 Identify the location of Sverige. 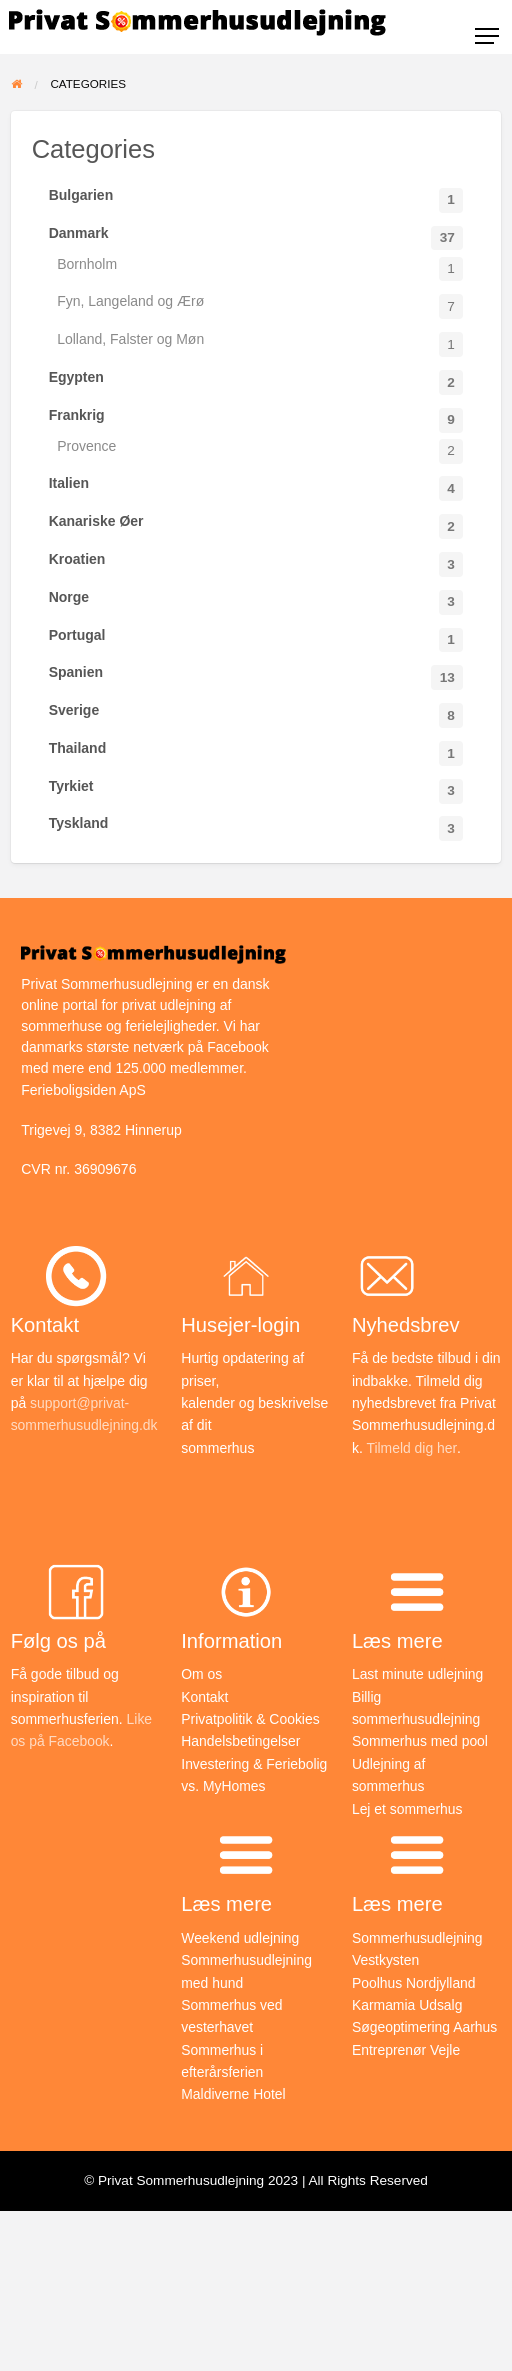
(256, 715).